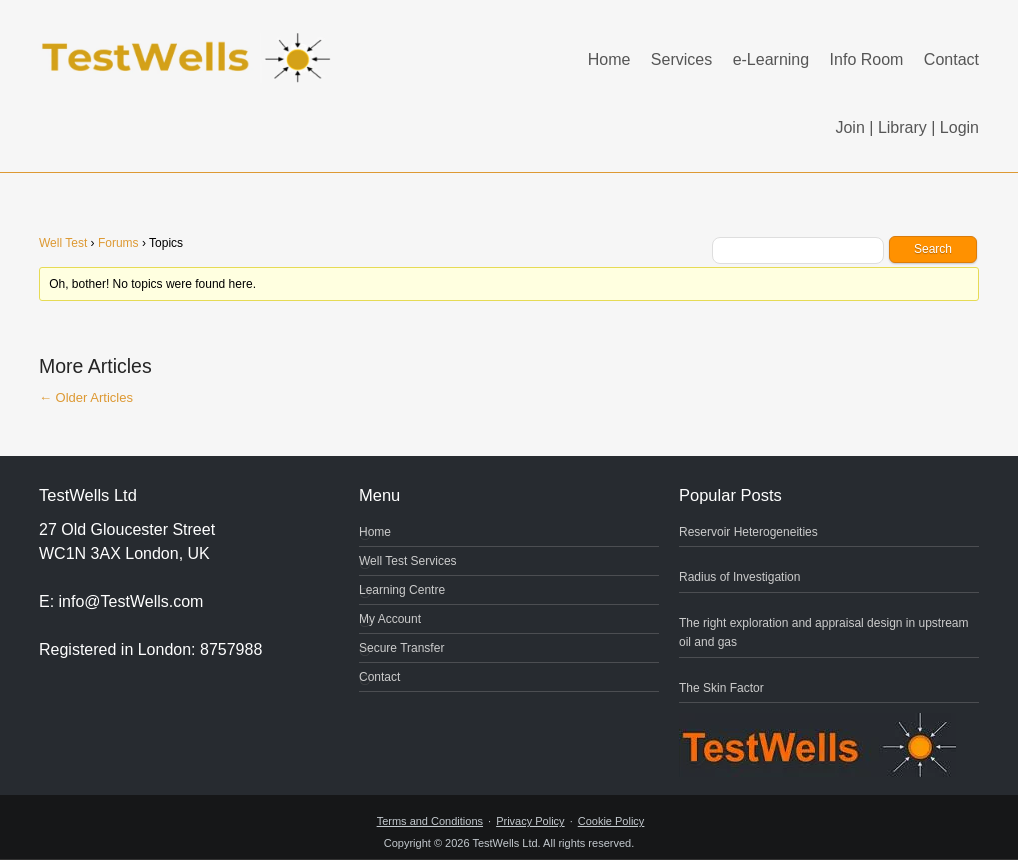  Describe the element at coordinates (408, 561) in the screenshot. I see `Well Test Services` at that location.